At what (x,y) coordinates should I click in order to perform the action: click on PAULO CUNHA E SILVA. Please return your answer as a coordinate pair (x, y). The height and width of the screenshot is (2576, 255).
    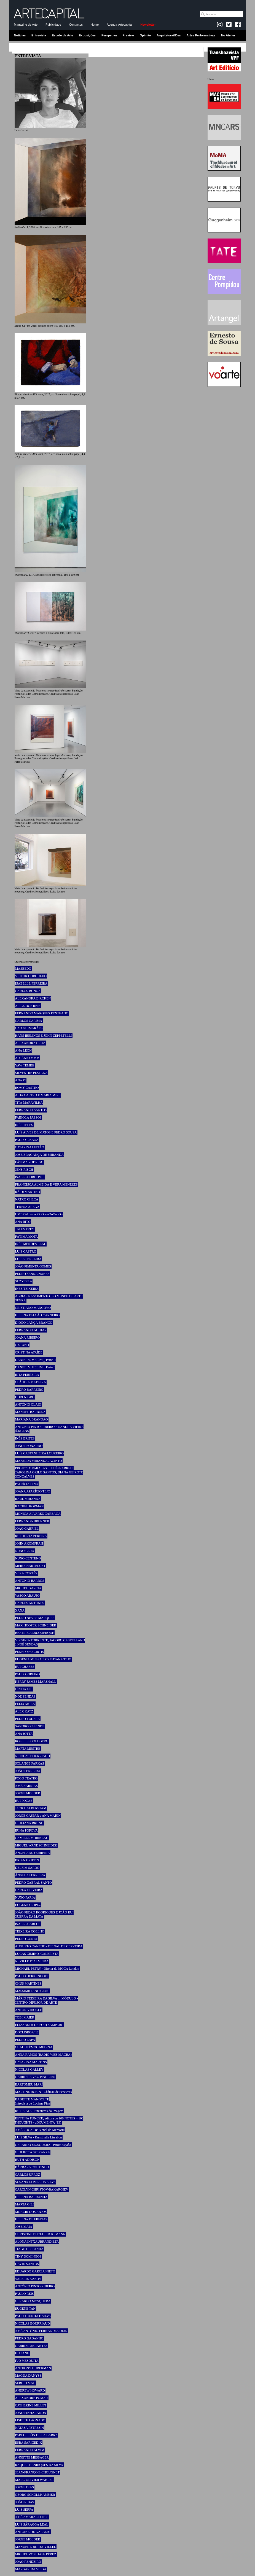
    Looking at the image, I should click on (33, 2316).